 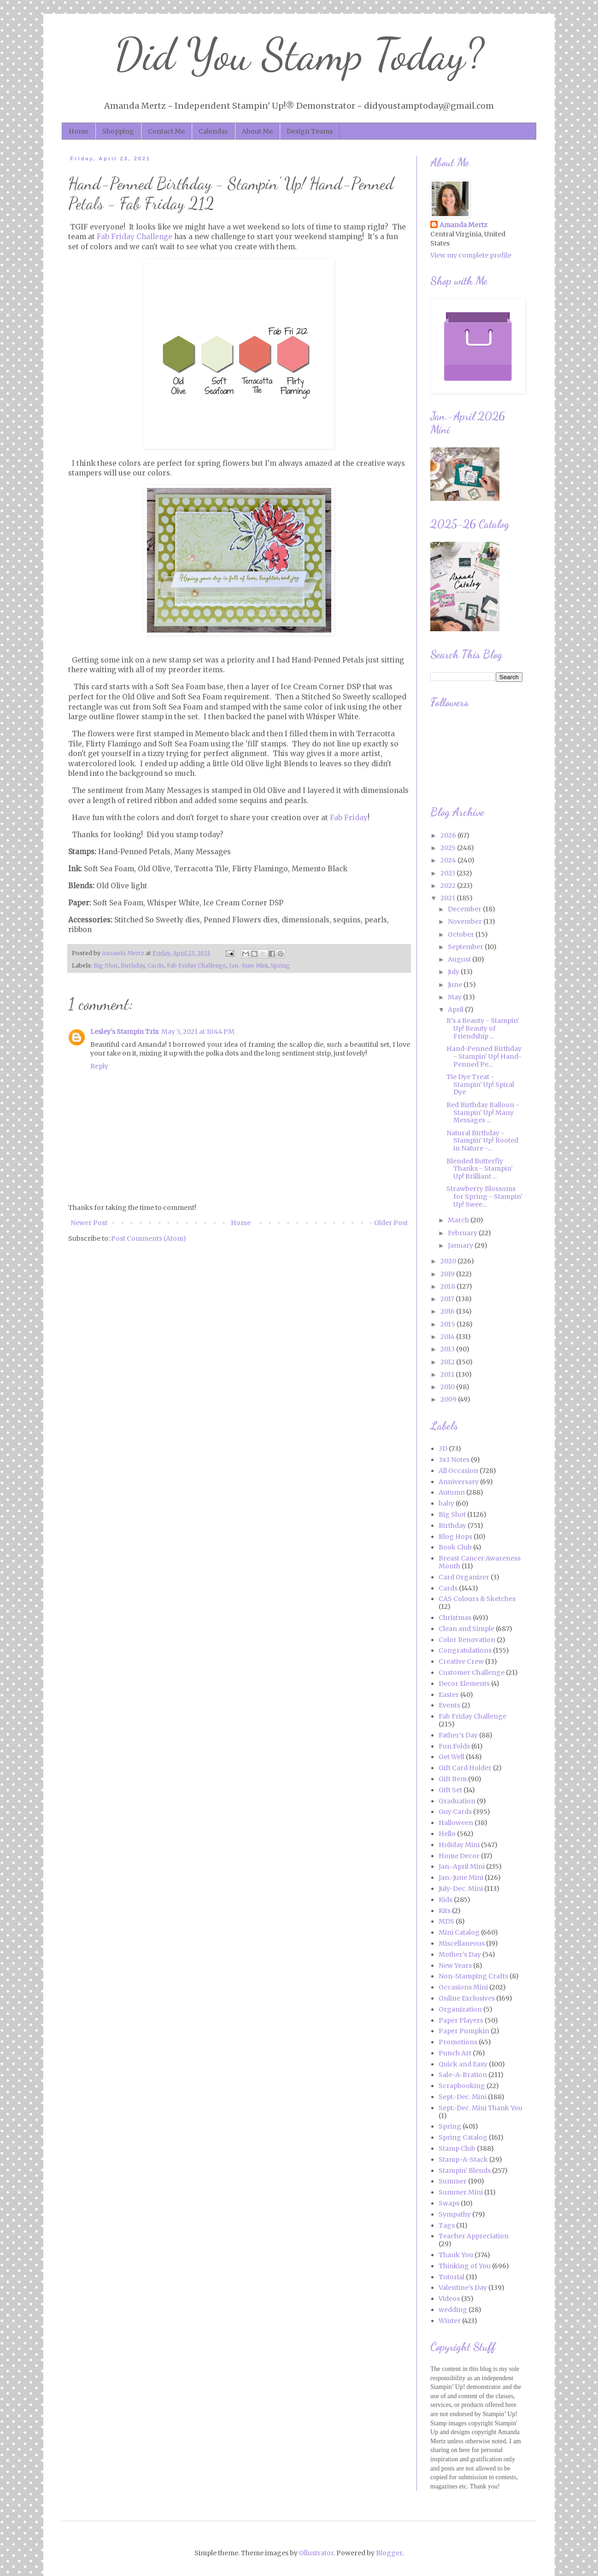 I want to click on 2023, so click(x=448, y=873).